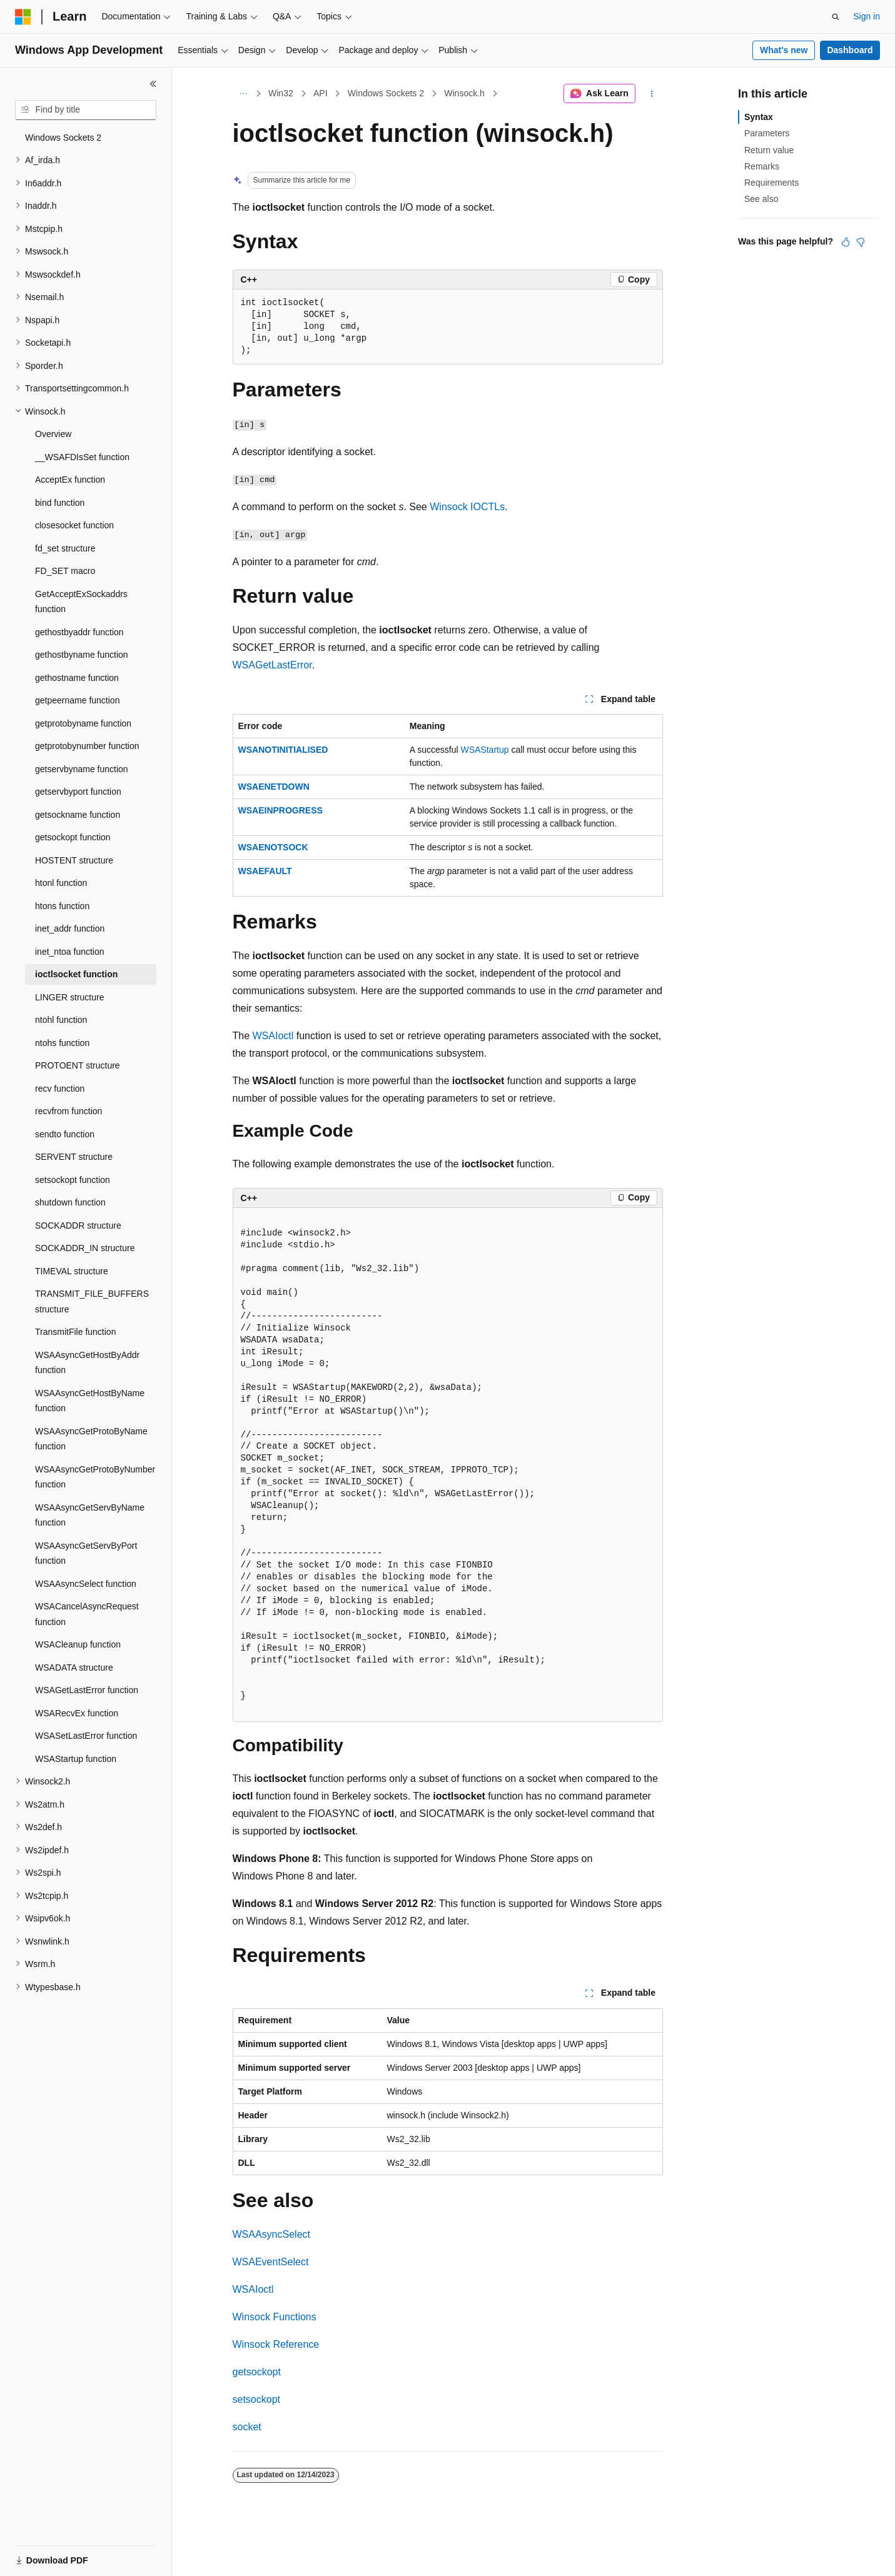  I want to click on Winsock IOCTLs, so click(467, 506).